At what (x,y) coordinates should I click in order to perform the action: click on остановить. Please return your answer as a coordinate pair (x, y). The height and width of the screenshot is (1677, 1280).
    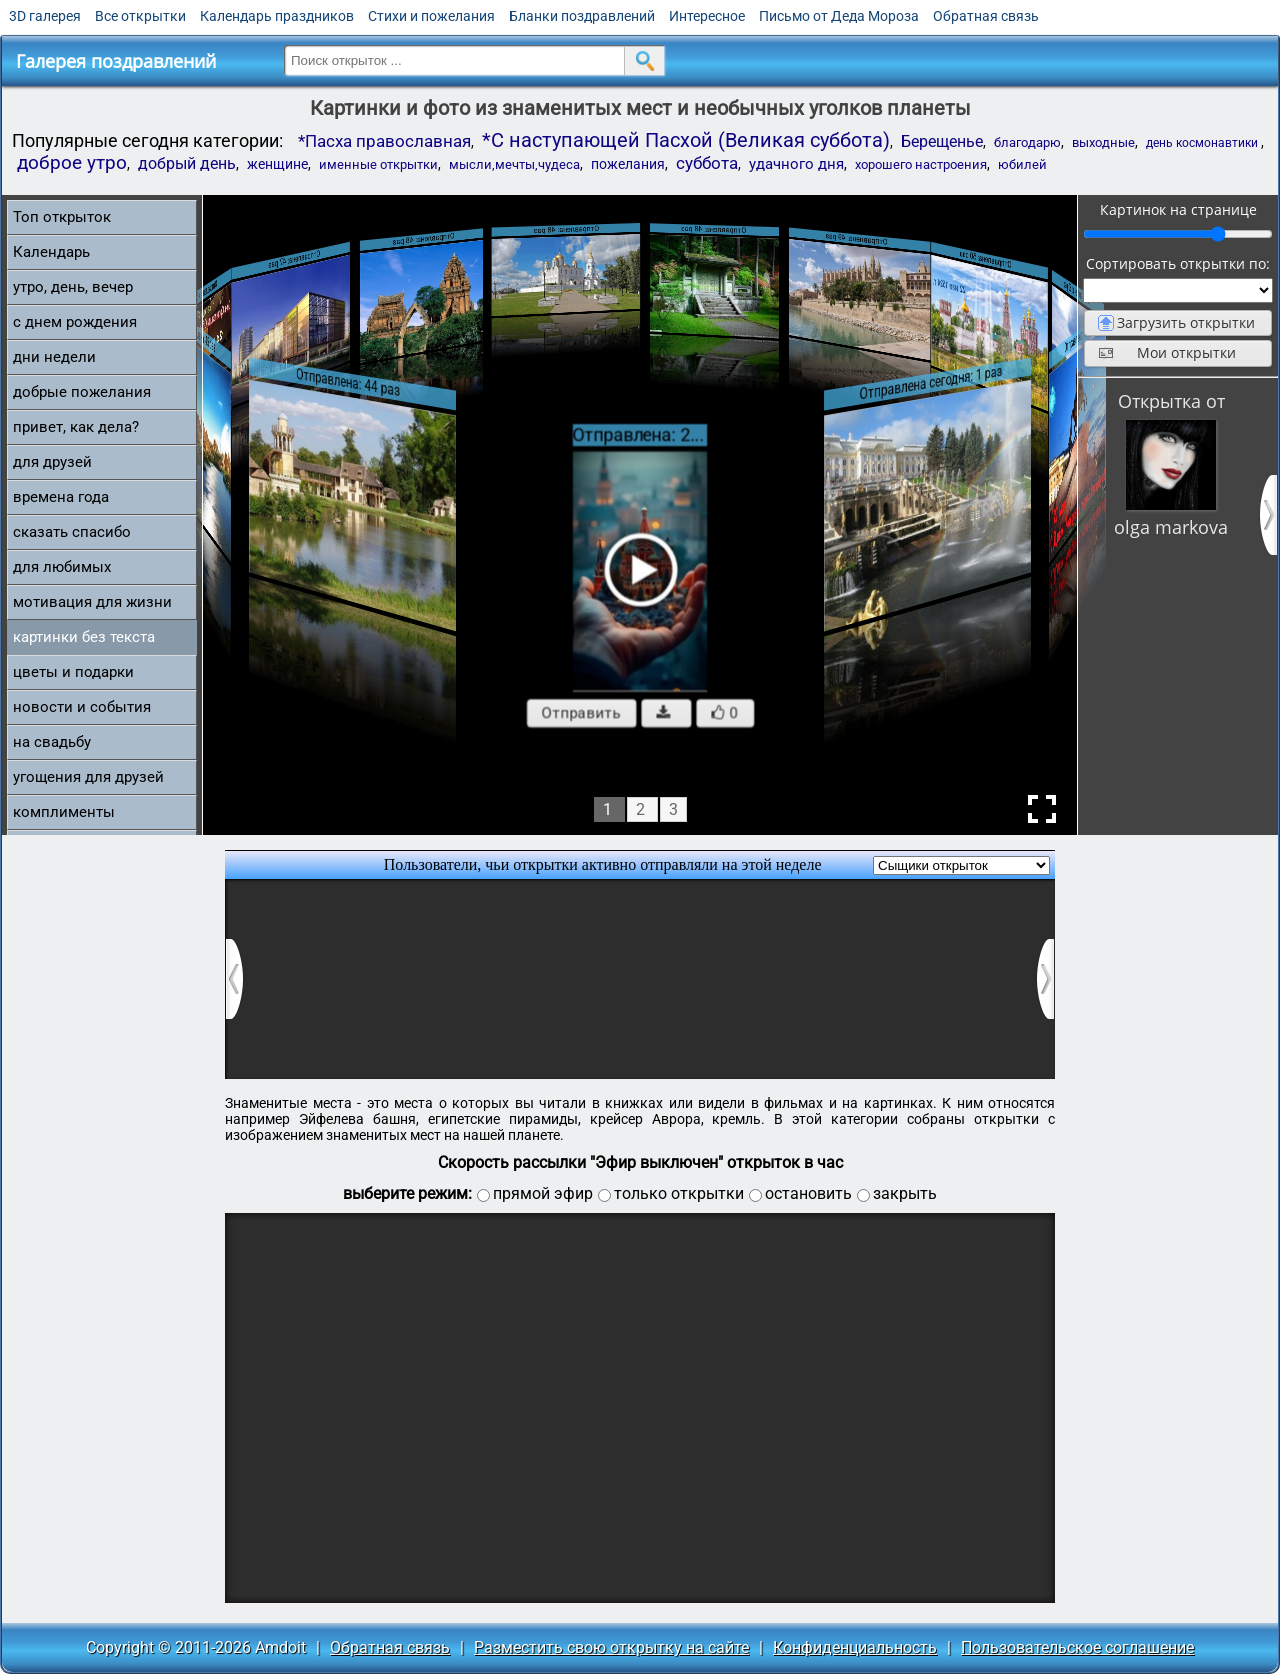
    Looking at the image, I should click on (808, 1193).